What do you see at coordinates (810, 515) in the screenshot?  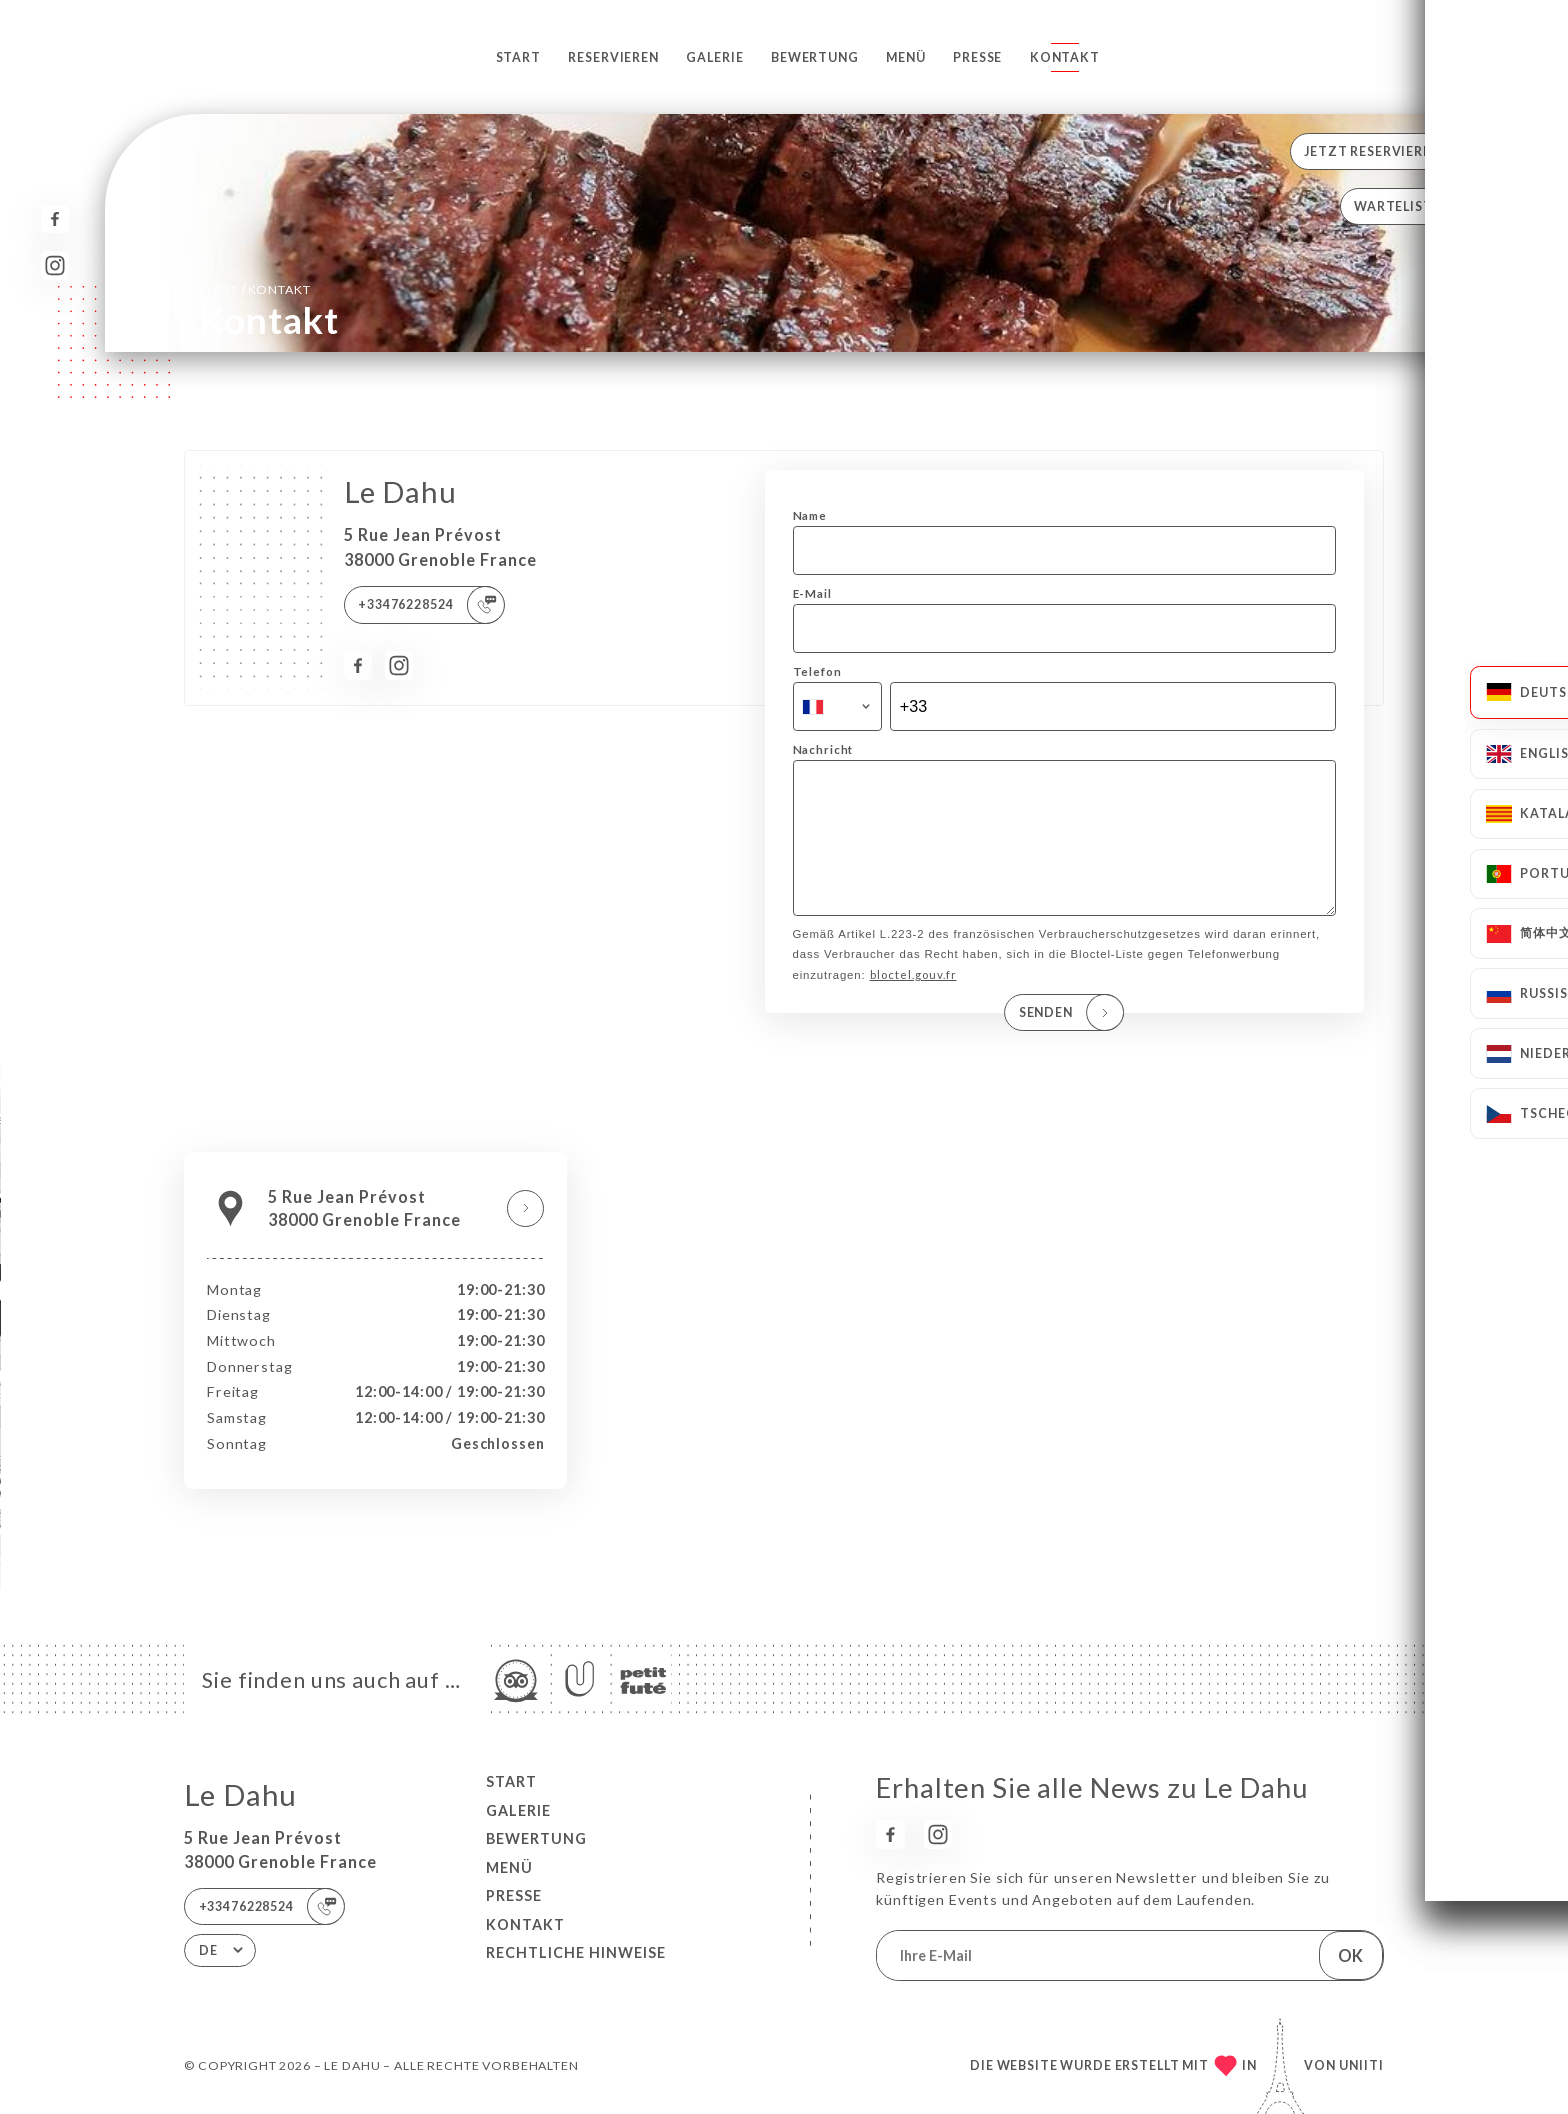 I see `Name` at bounding box center [810, 515].